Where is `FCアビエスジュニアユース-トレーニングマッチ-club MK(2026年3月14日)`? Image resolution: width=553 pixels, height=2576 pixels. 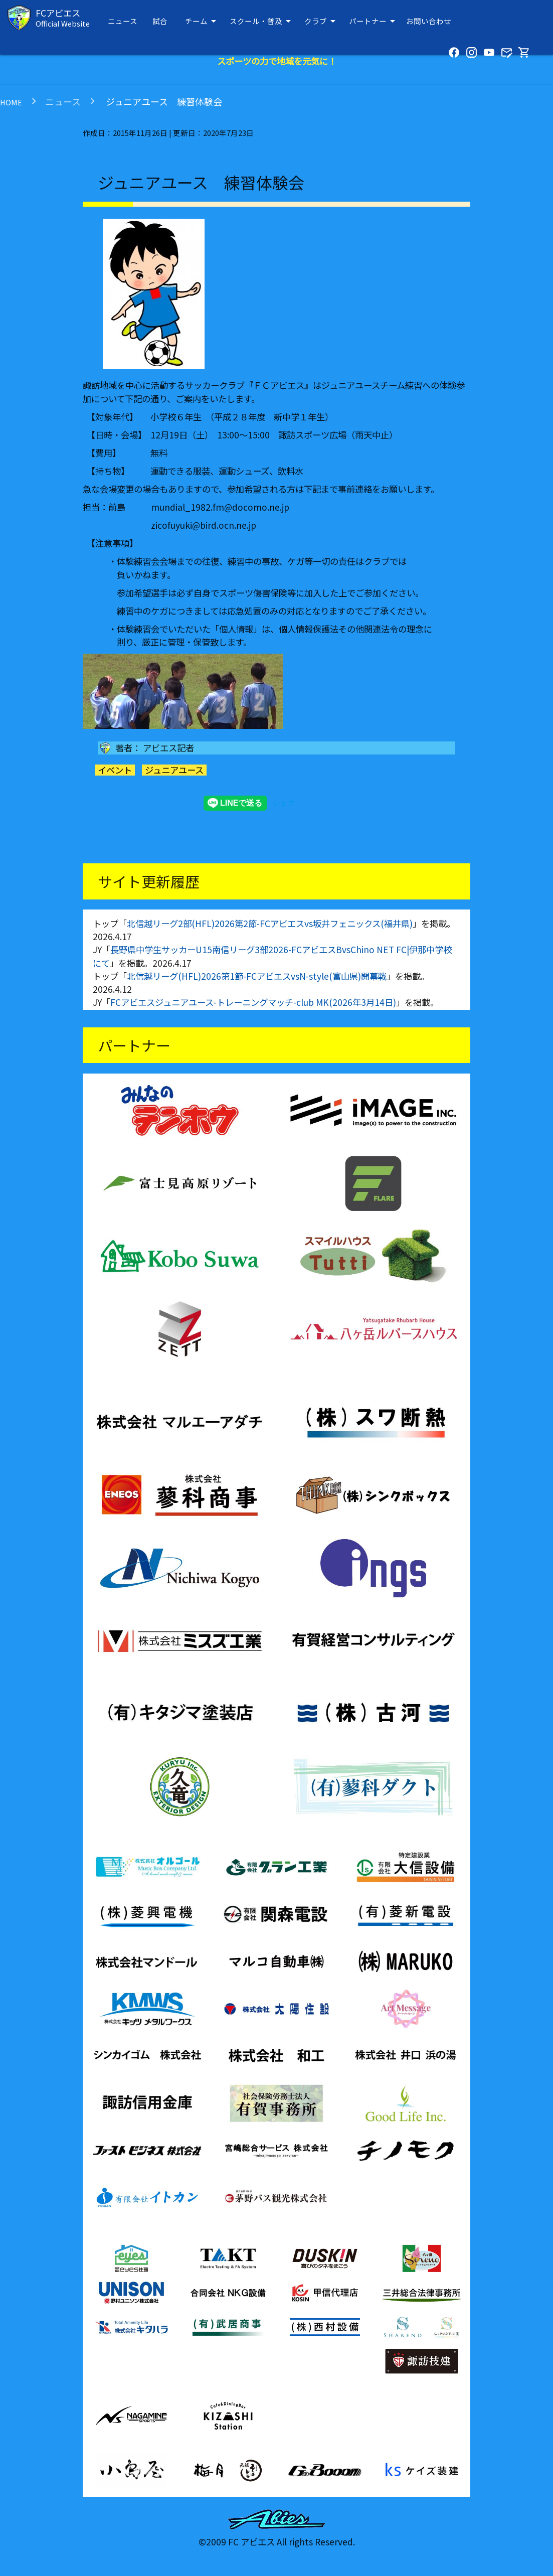
FCアビエスジュニアユース-トレーニングマッチ-club MK(2026年3月14日) is located at coordinates (253, 1002).